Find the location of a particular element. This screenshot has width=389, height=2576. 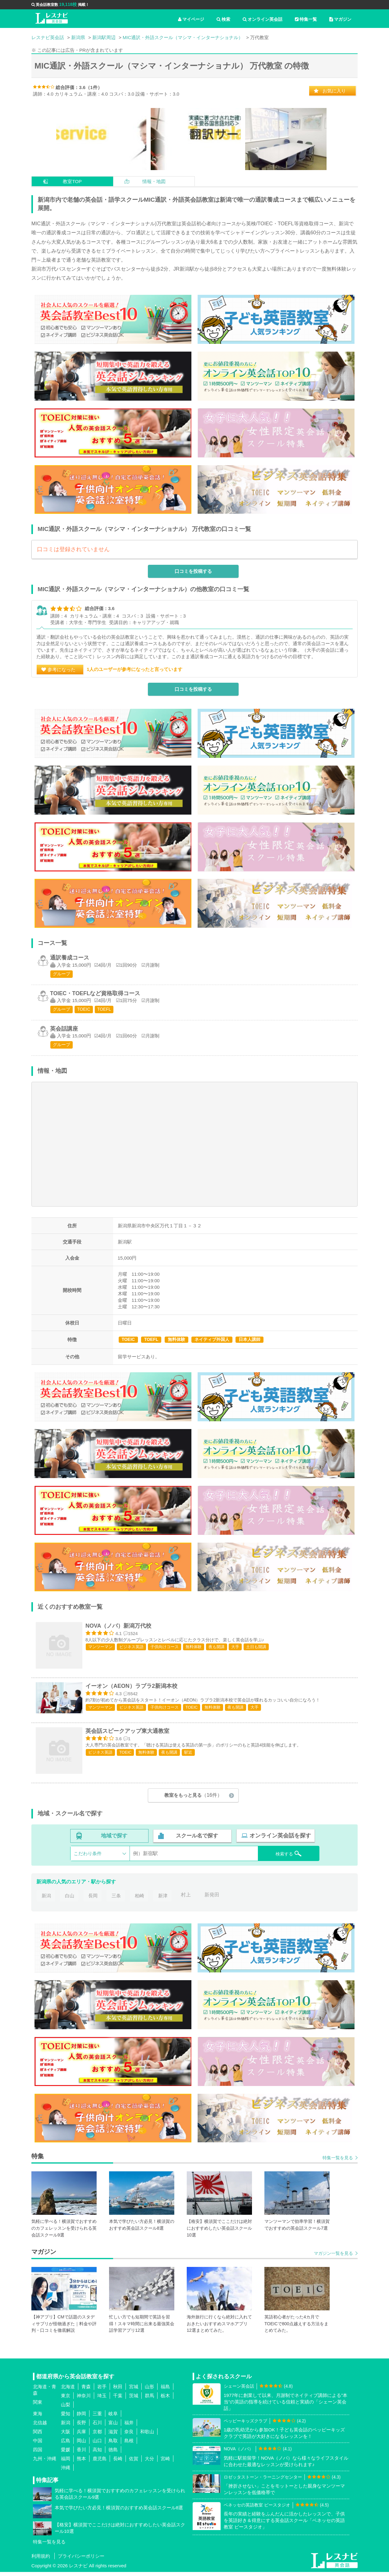

山形 is located at coordinates (149, 2391).